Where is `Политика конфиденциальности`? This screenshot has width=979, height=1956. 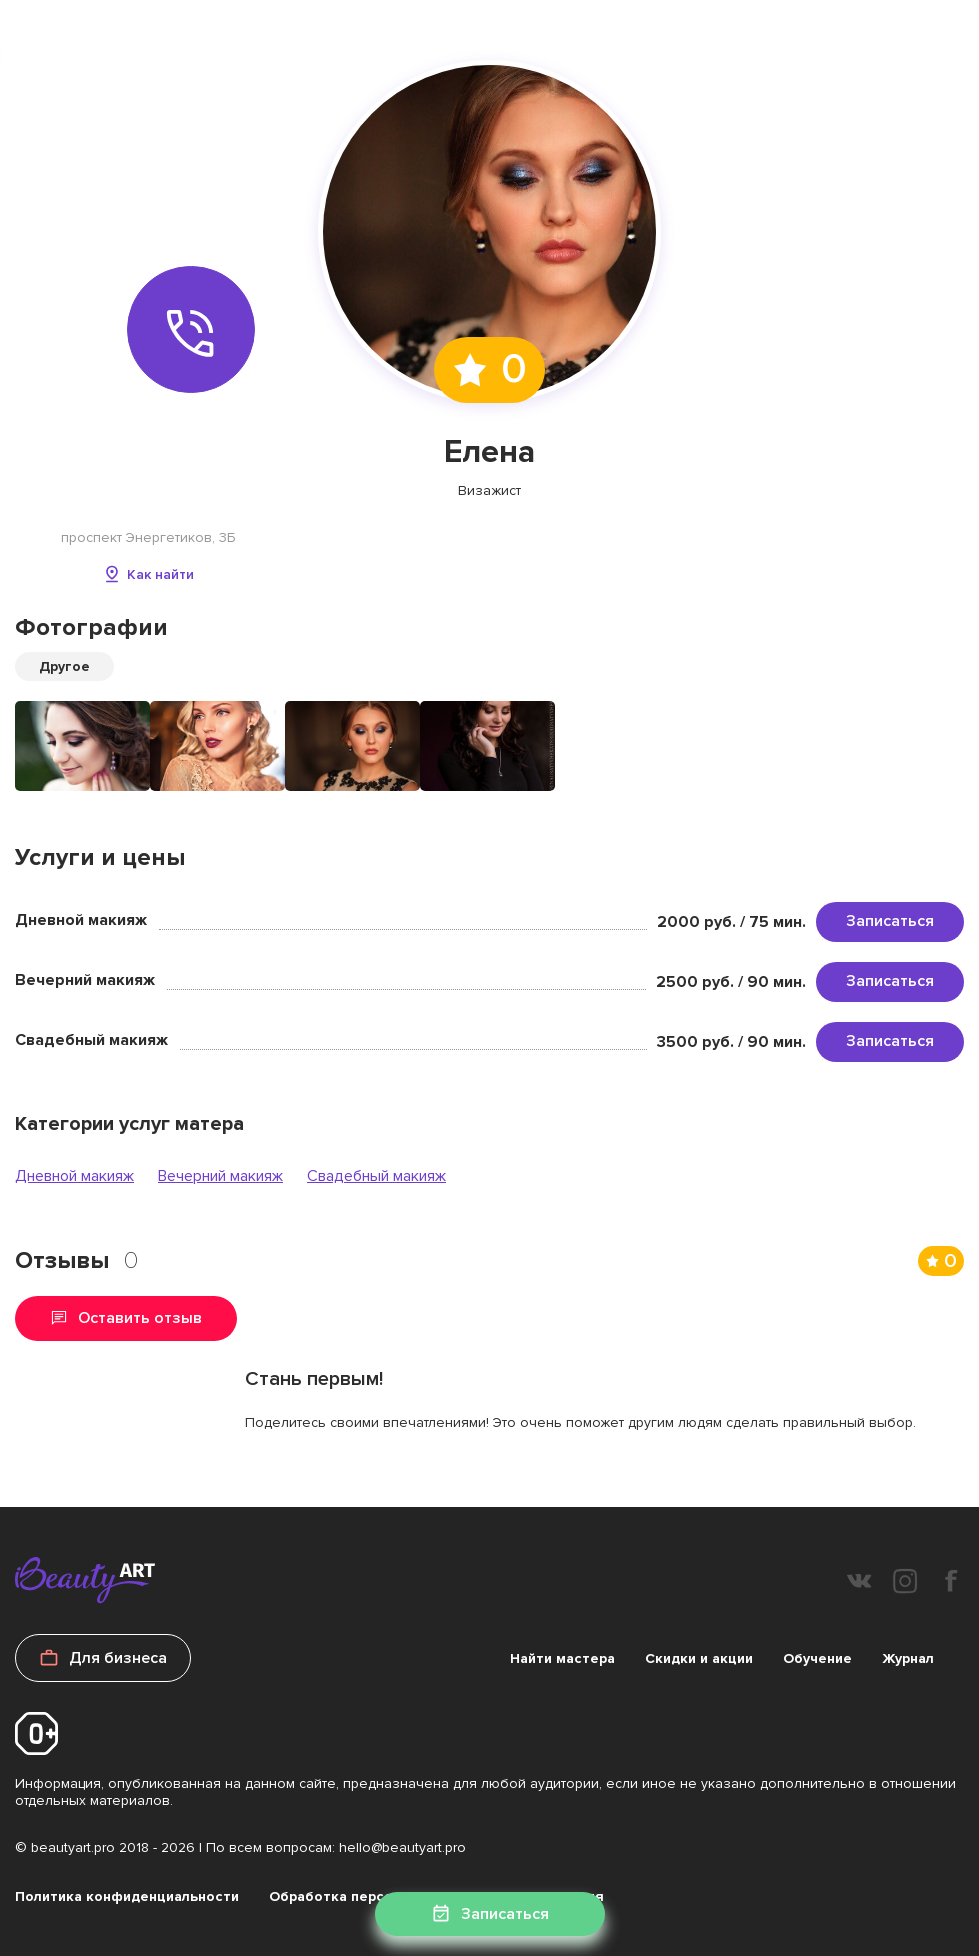
Политика конфиденциальности is located at coordinates (127, 1896).